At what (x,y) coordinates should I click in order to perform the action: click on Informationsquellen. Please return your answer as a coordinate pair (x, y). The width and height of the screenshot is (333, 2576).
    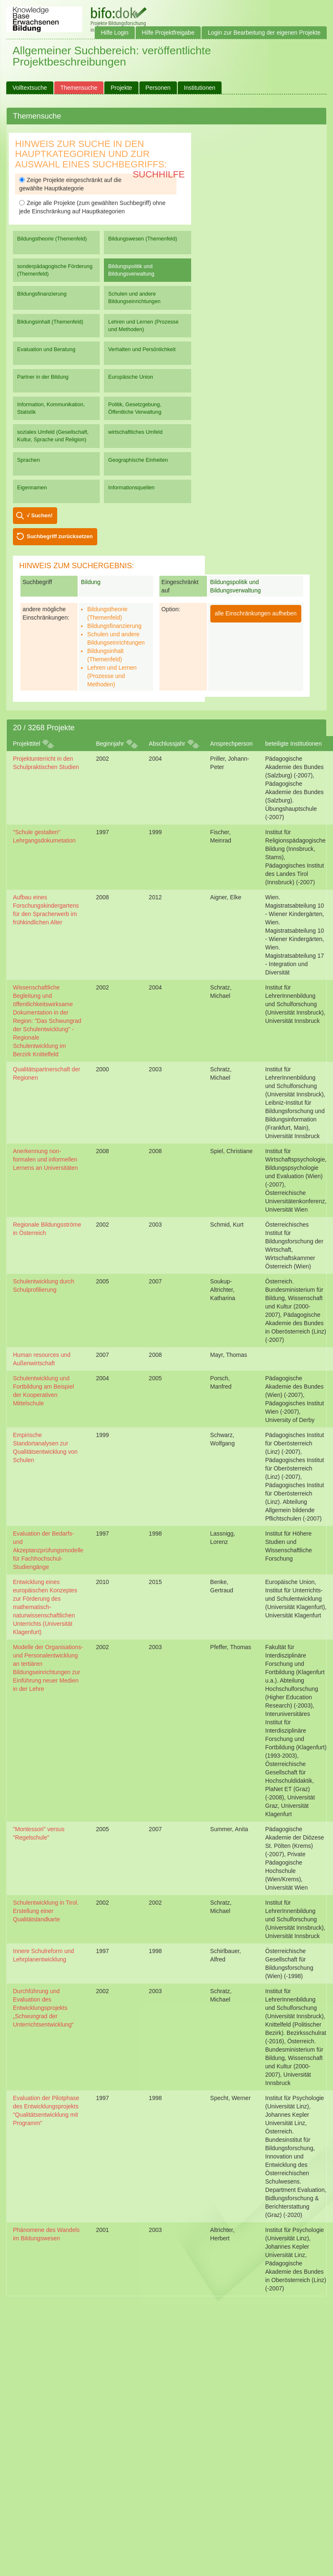
    Looking at the image, I should click on (131, 487).